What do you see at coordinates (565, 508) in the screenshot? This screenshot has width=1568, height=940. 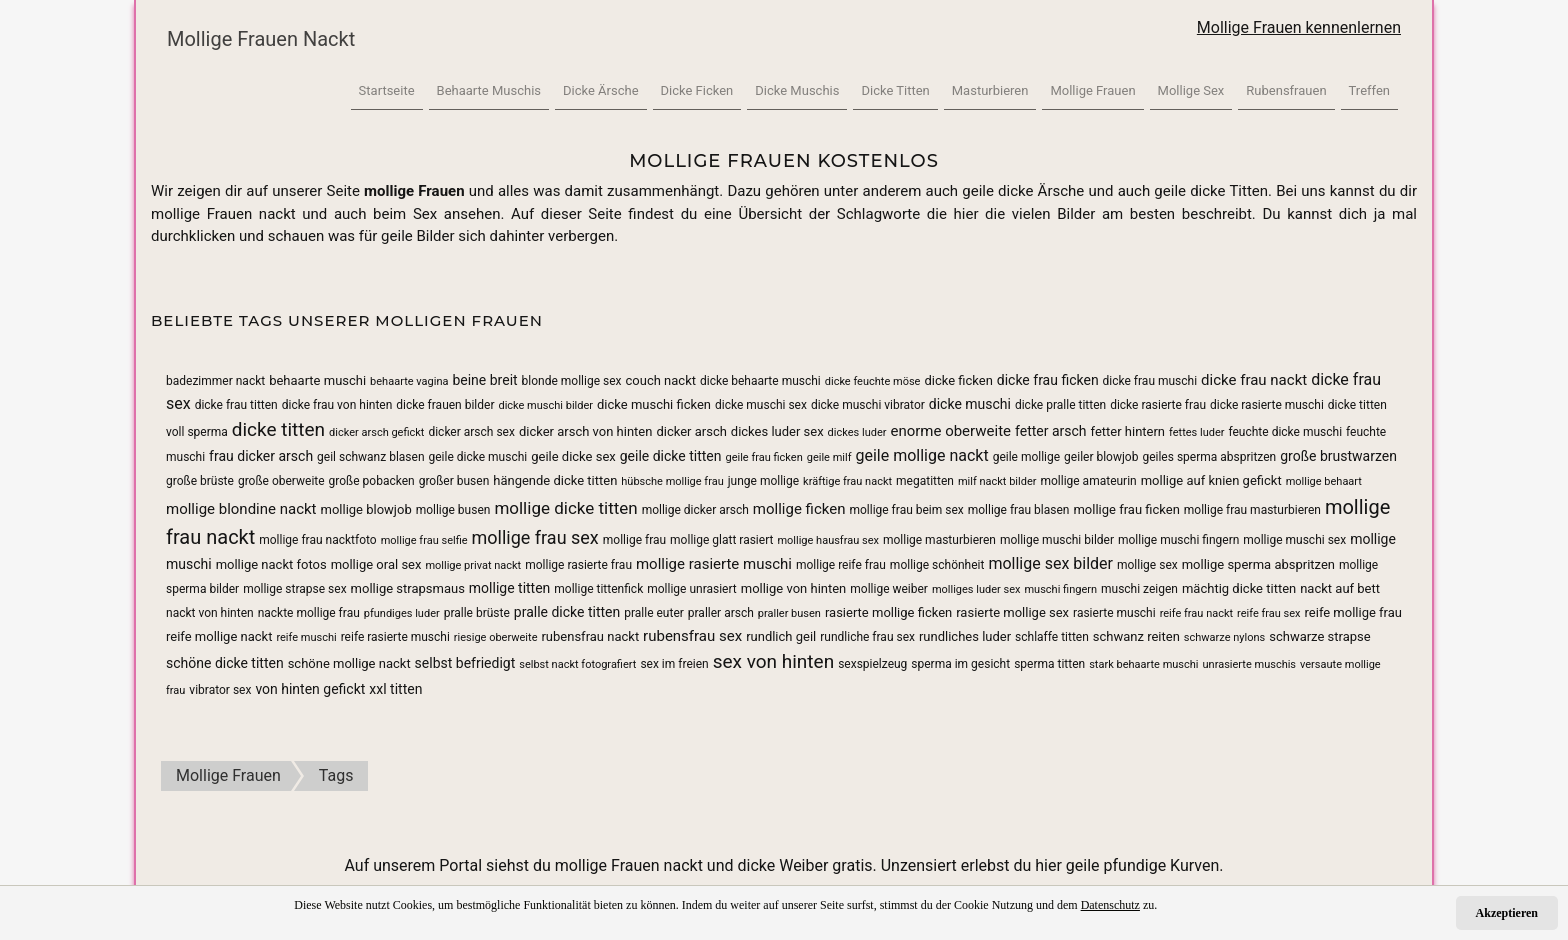 I see `mollige dicke titten` at bounding box center [565, 508].